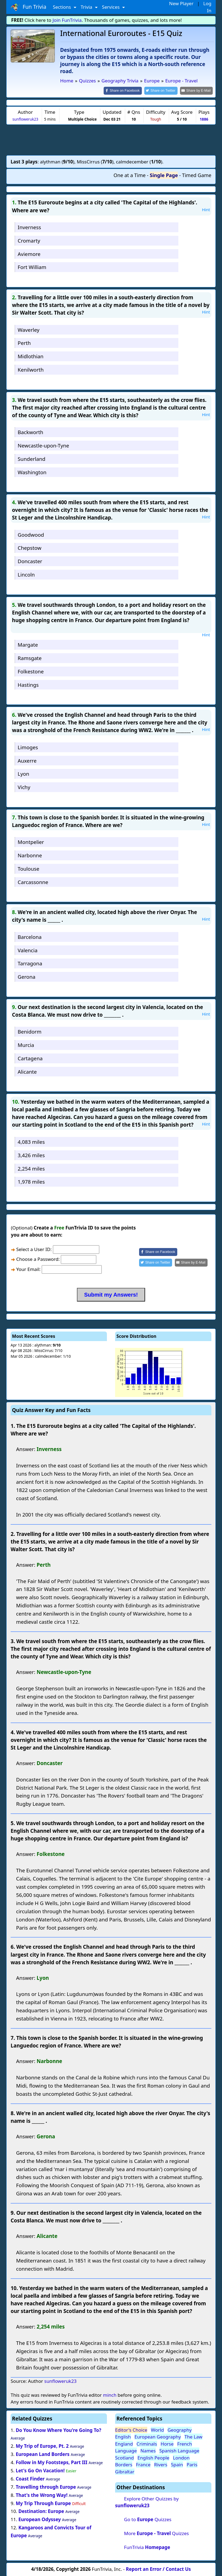  I want to click on Murcia, so click(26, 1044).